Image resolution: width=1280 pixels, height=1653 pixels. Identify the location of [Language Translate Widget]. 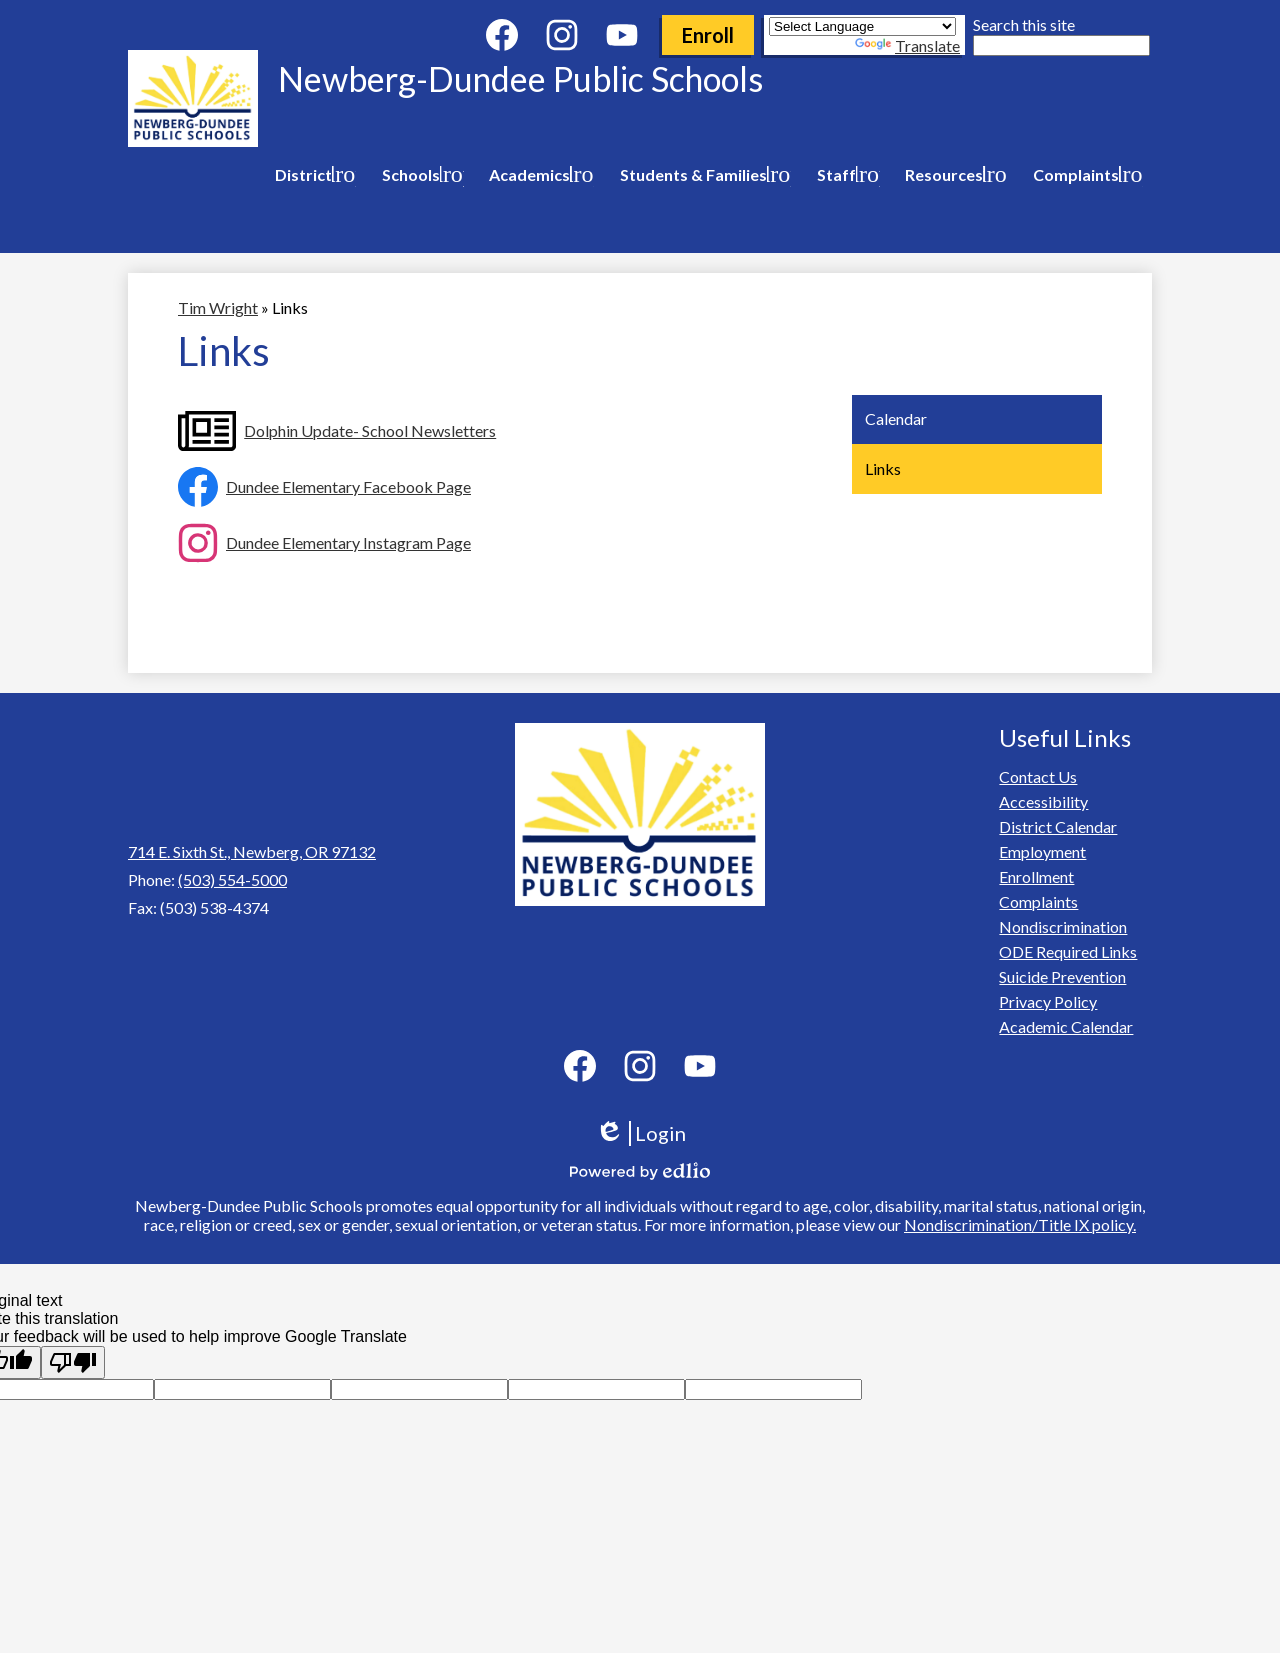
(862, 26).